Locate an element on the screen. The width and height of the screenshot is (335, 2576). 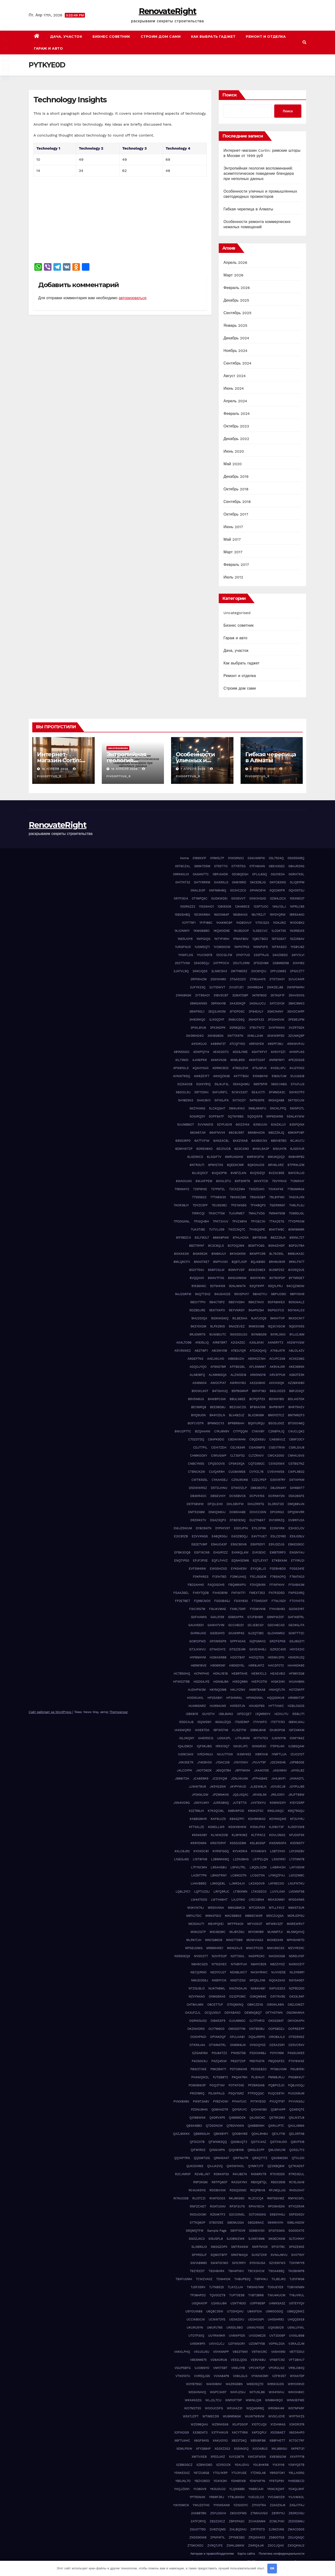
THBUP92Q is located at coordinates (242, 2279).